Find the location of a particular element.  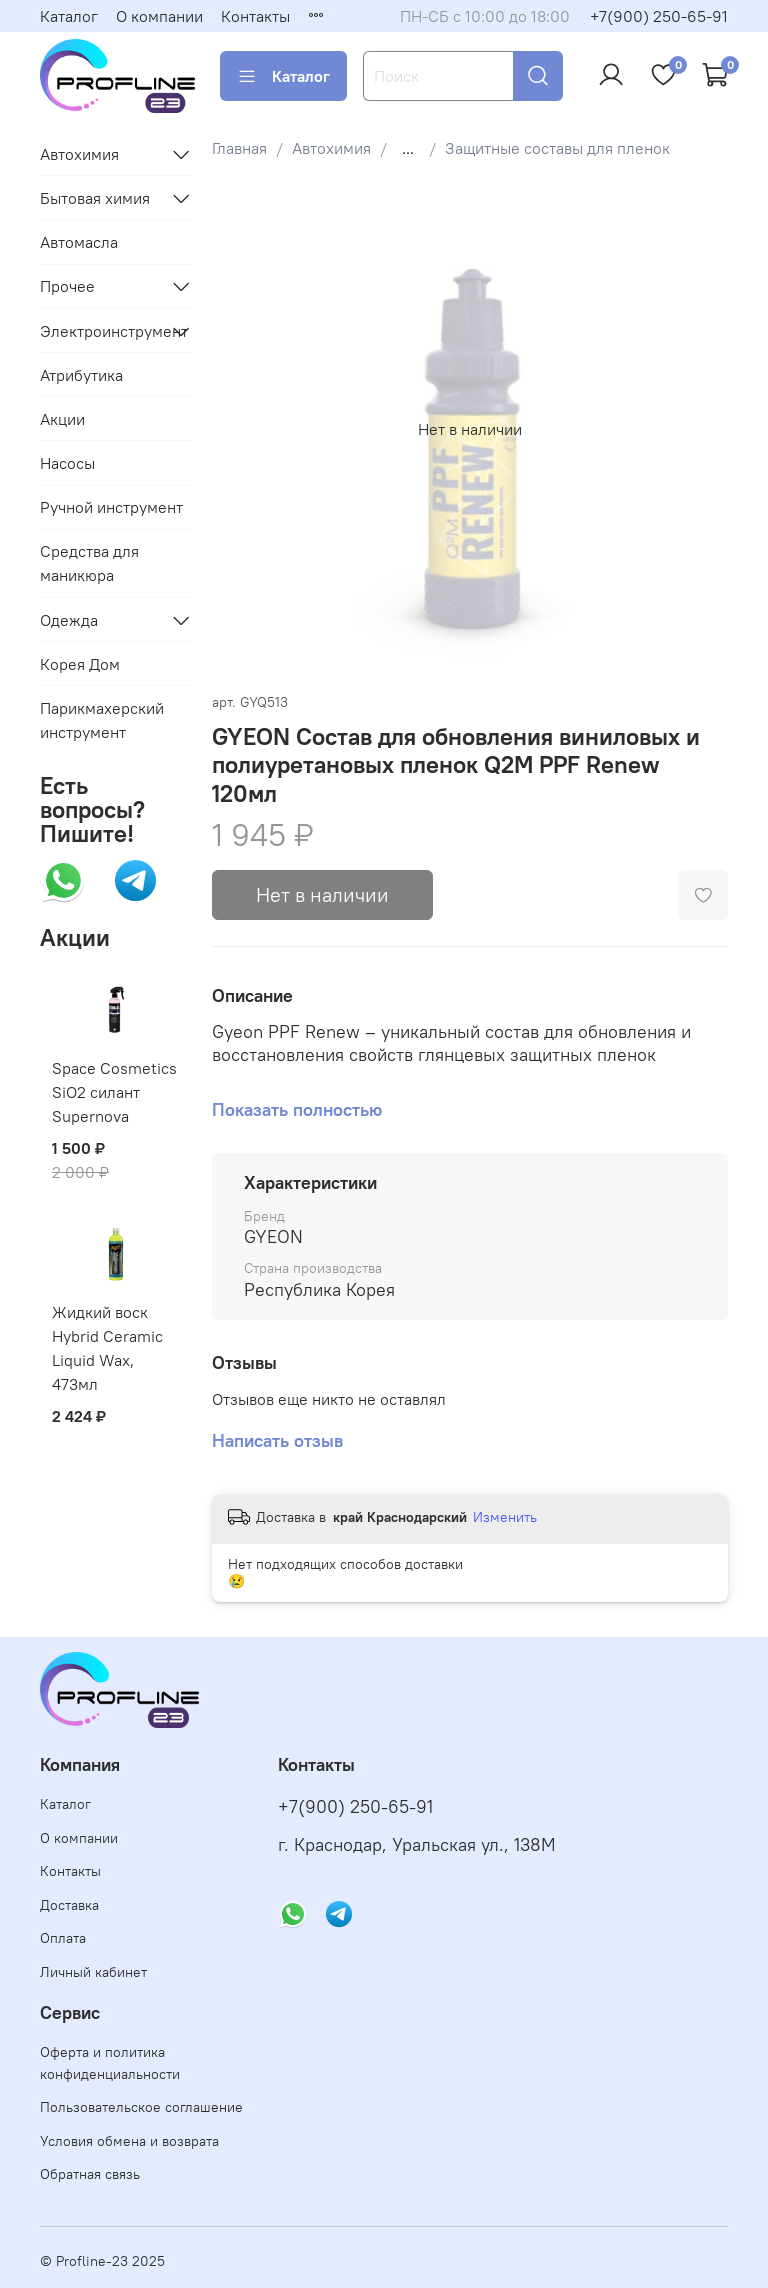

Корея Дом is located at coordinates (80, 664).